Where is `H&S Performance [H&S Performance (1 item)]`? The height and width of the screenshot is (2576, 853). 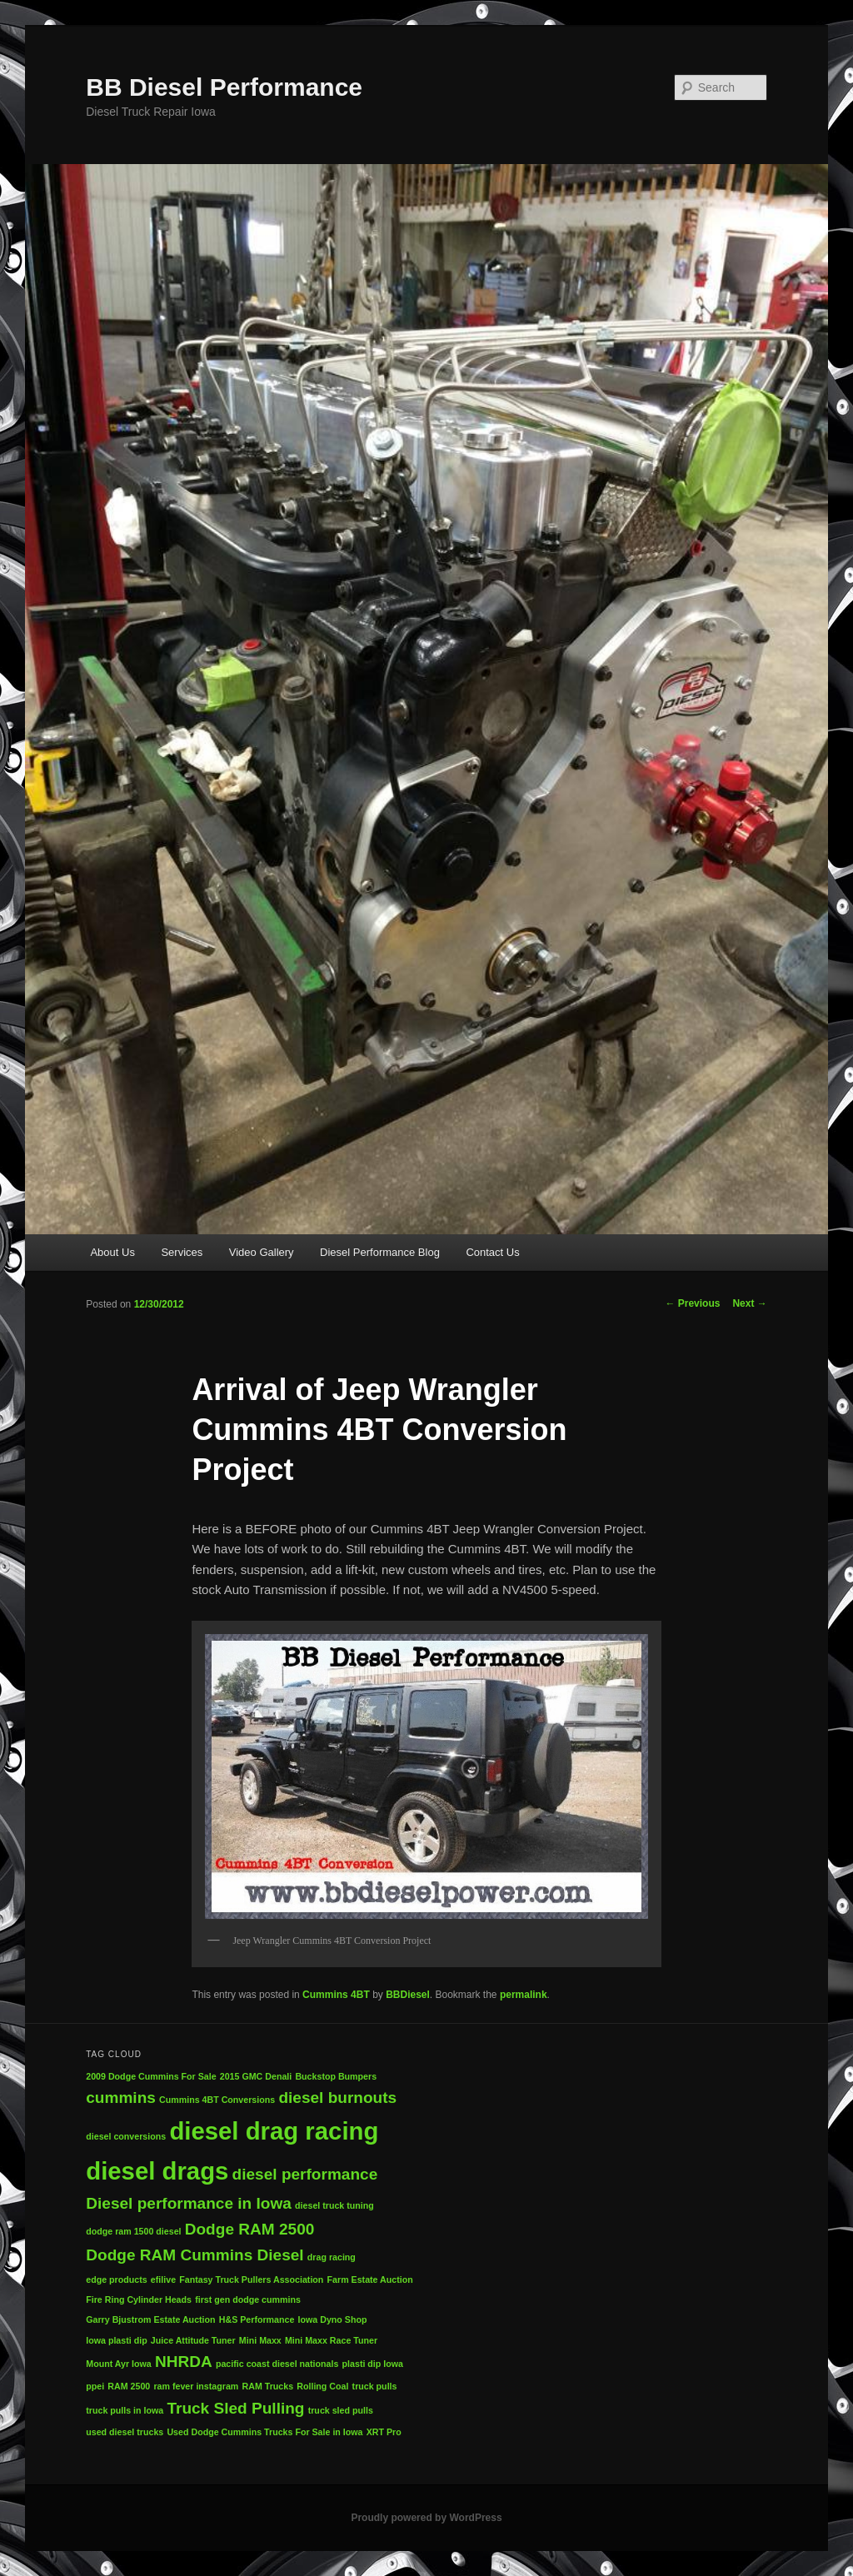 H&S Performance [H&S Performance (1 item)] is located at coordinates (257, 2319).